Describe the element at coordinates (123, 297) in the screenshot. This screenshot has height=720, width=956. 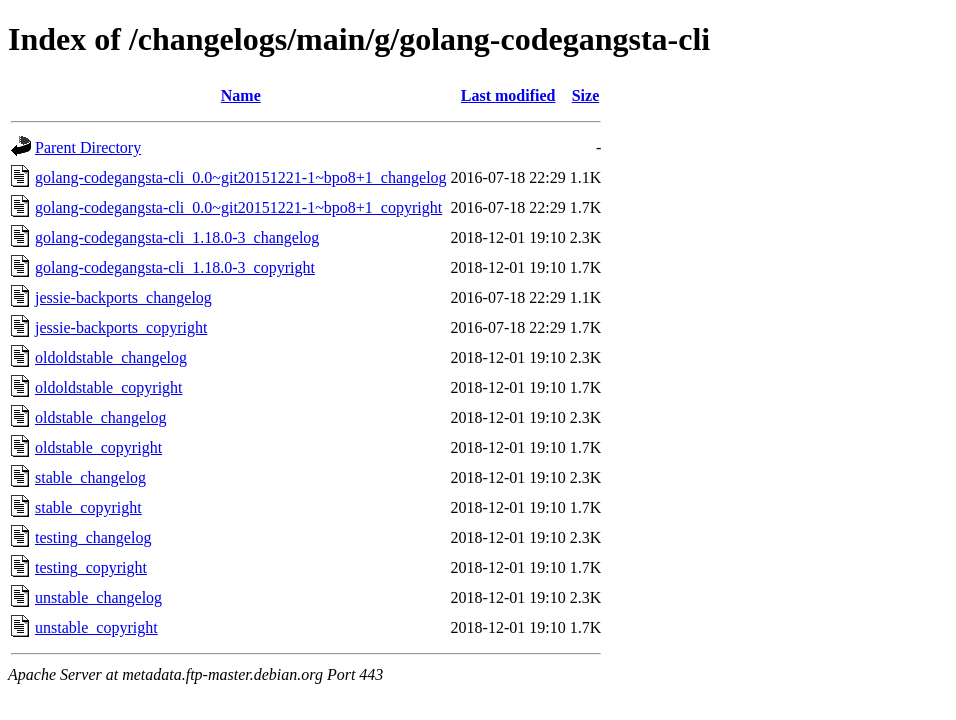
I see `jessie-backports_changelog` at that location.